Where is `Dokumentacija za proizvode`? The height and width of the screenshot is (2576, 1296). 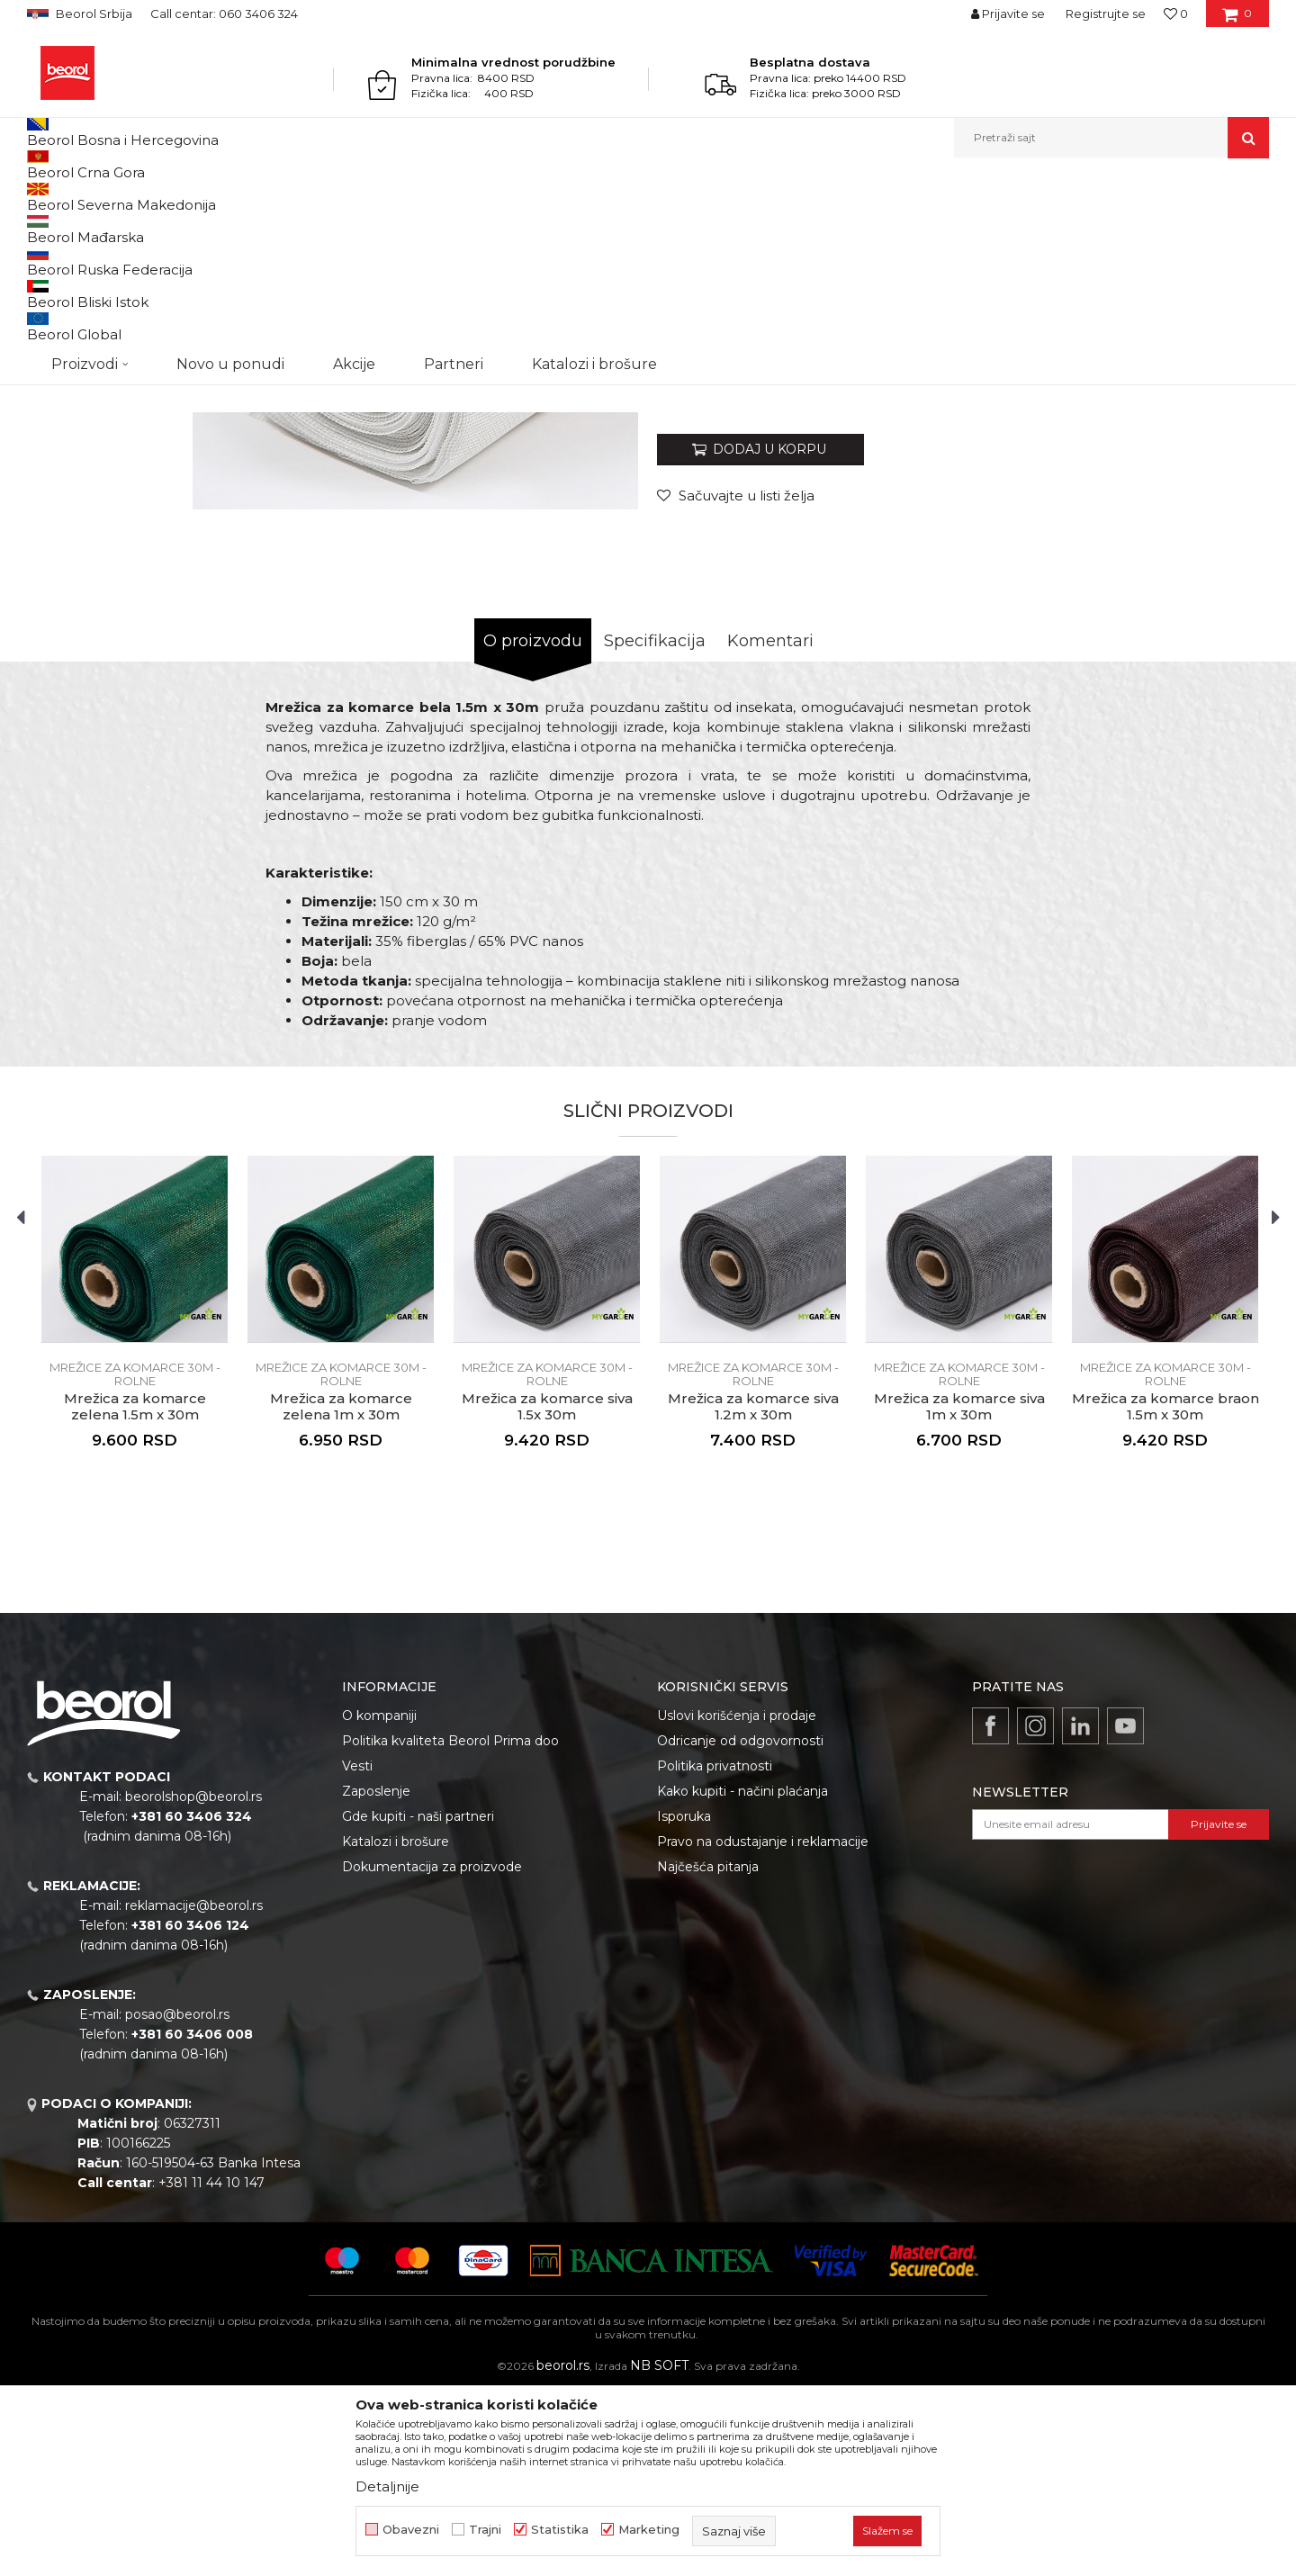 Dokumentacija za proizvode is located at coordinates (432, 2052).